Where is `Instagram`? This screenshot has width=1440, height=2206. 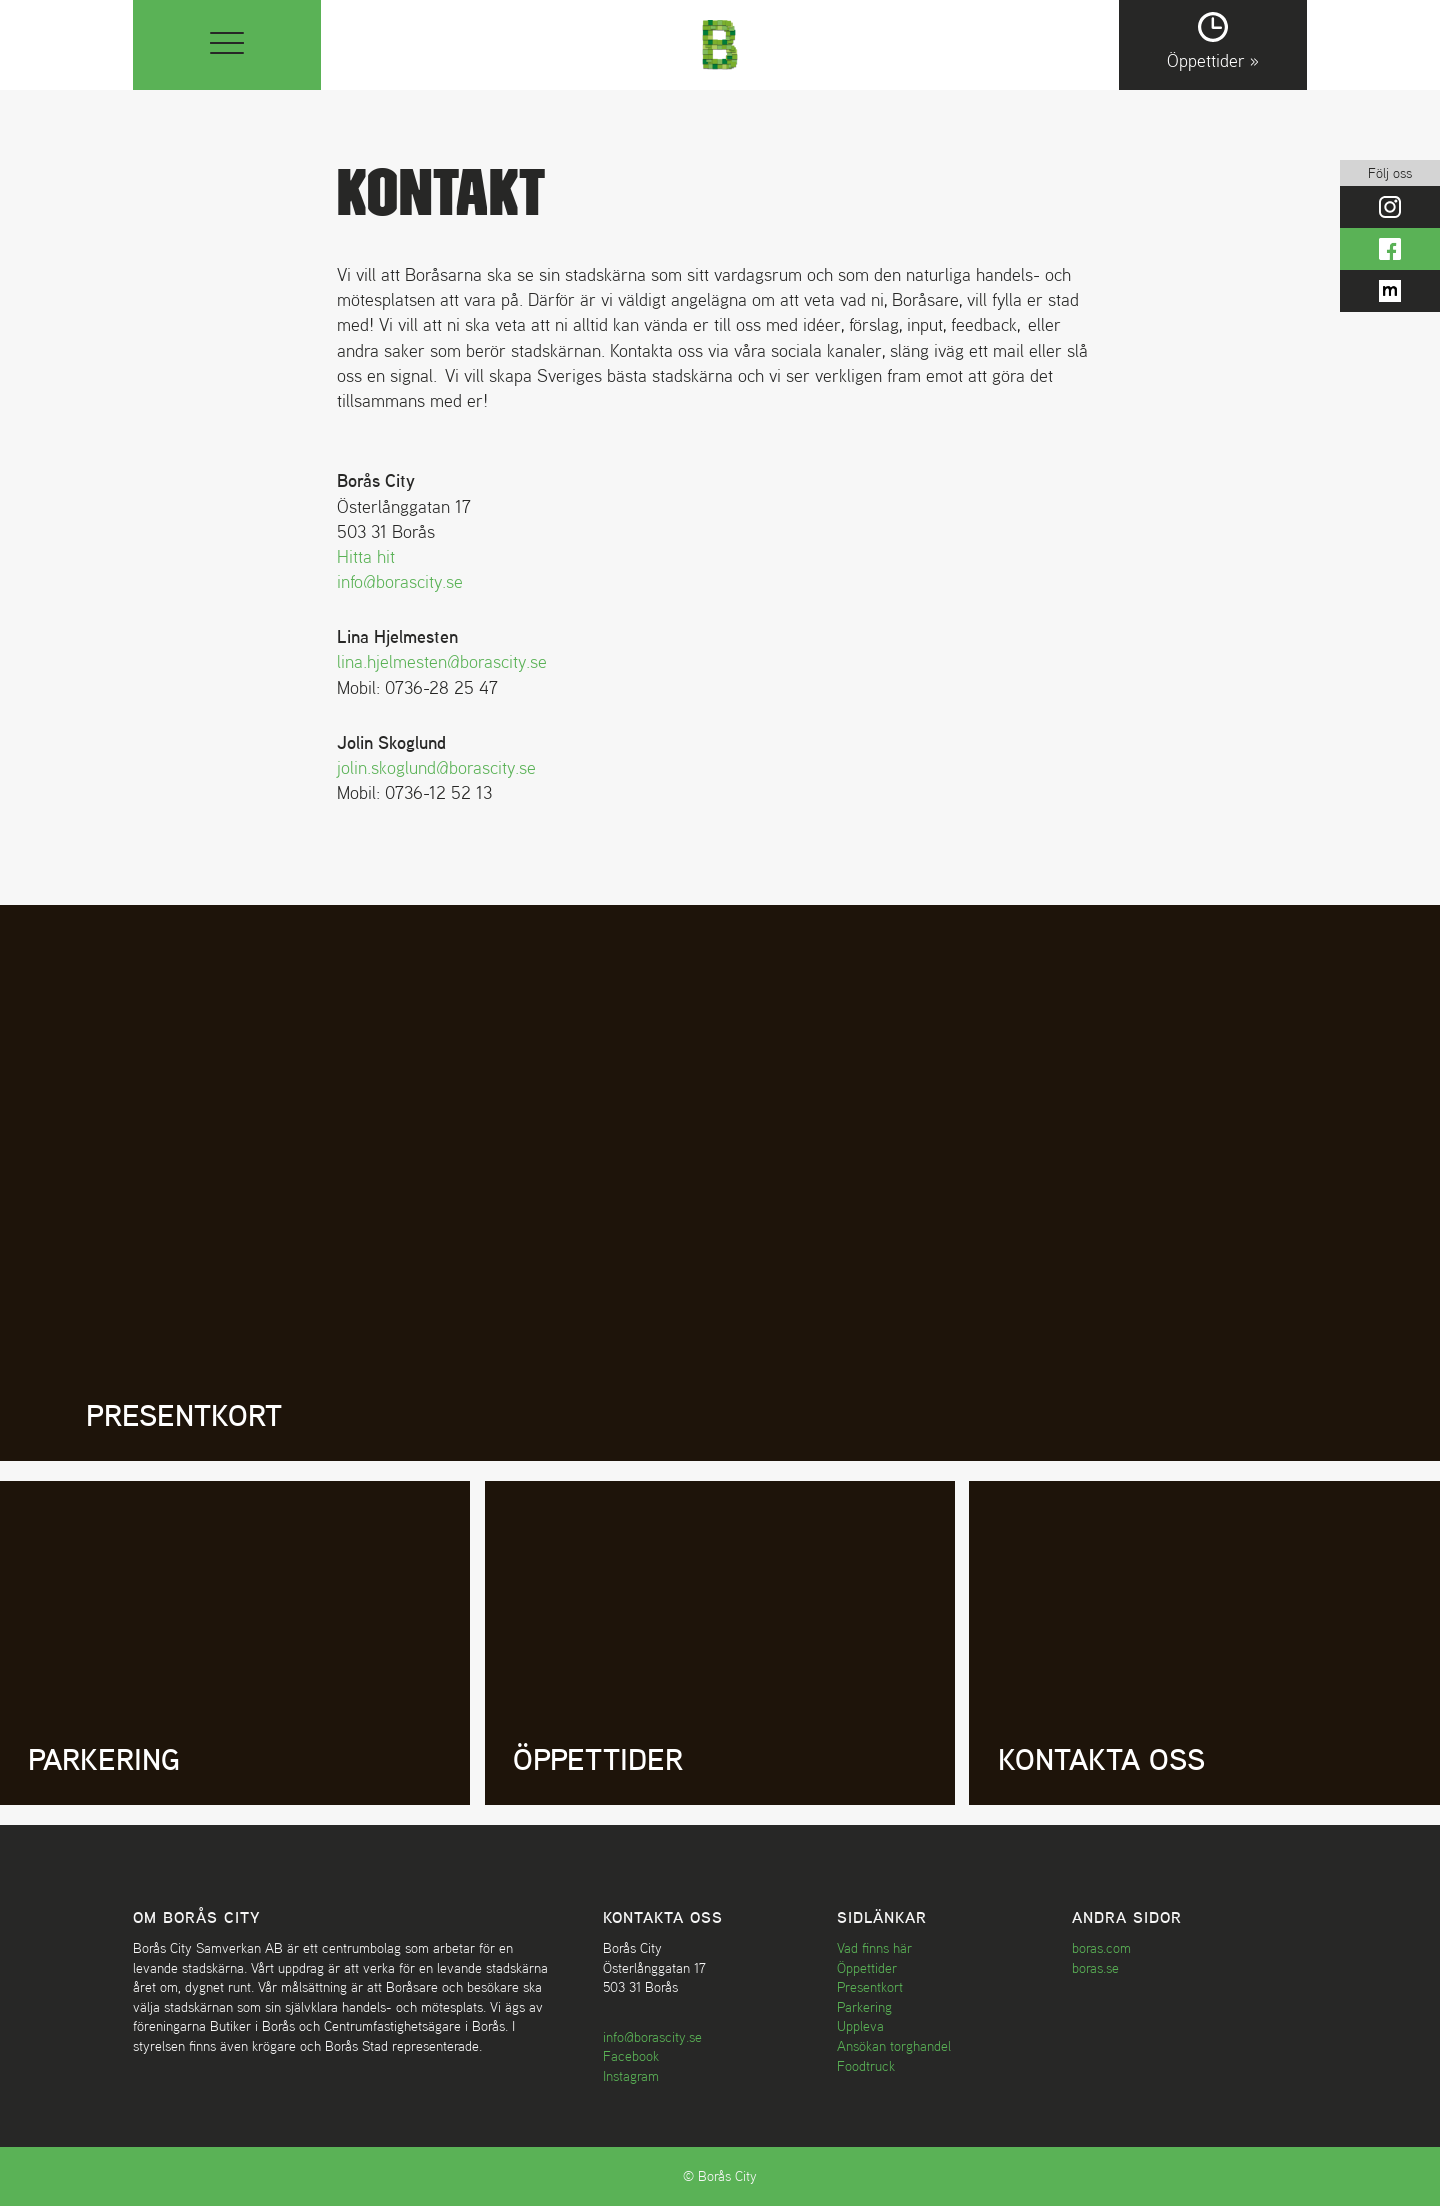 Instagram is located at coordinates (631, 2076).